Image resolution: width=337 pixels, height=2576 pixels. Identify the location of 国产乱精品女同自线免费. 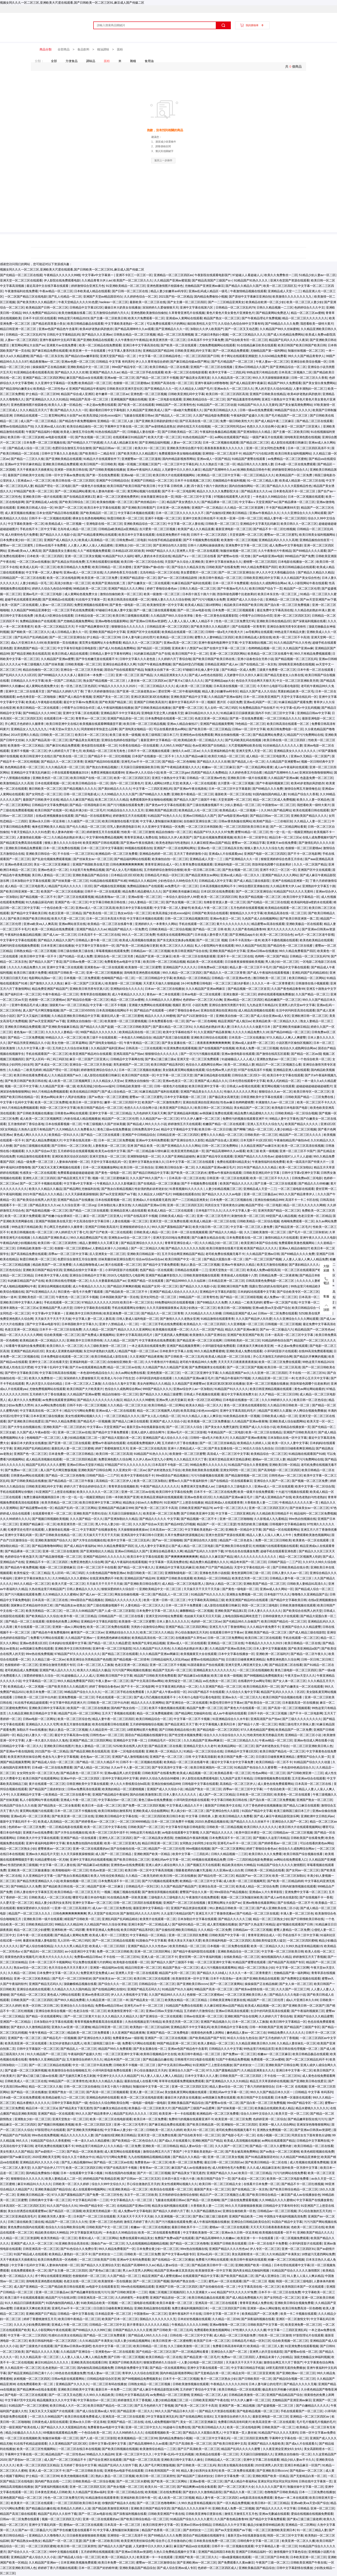
(68, 561).